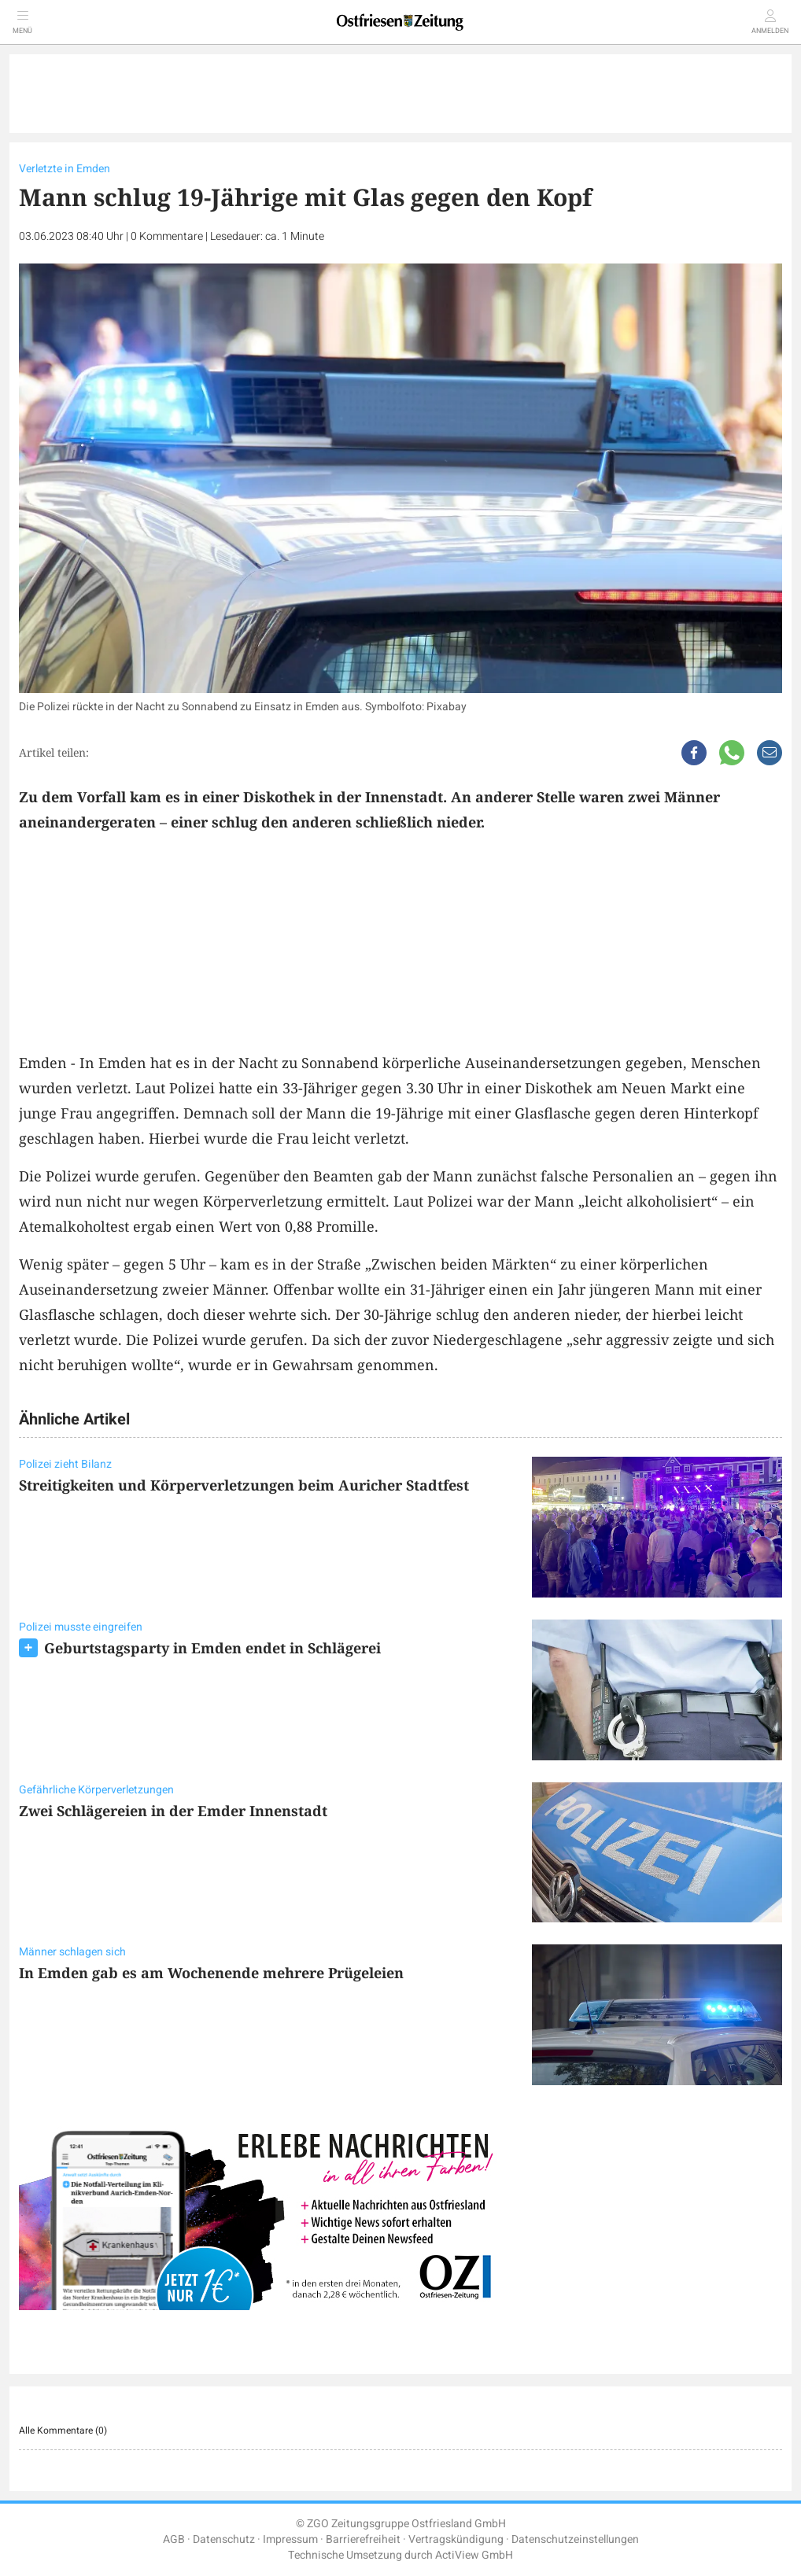 This screenshot has width=801, height=2576. What do you see at coordinates (575, 2539) in the screenshot?
I see `Datenschutzeinstellungen` at bounding box center [575, 2539].